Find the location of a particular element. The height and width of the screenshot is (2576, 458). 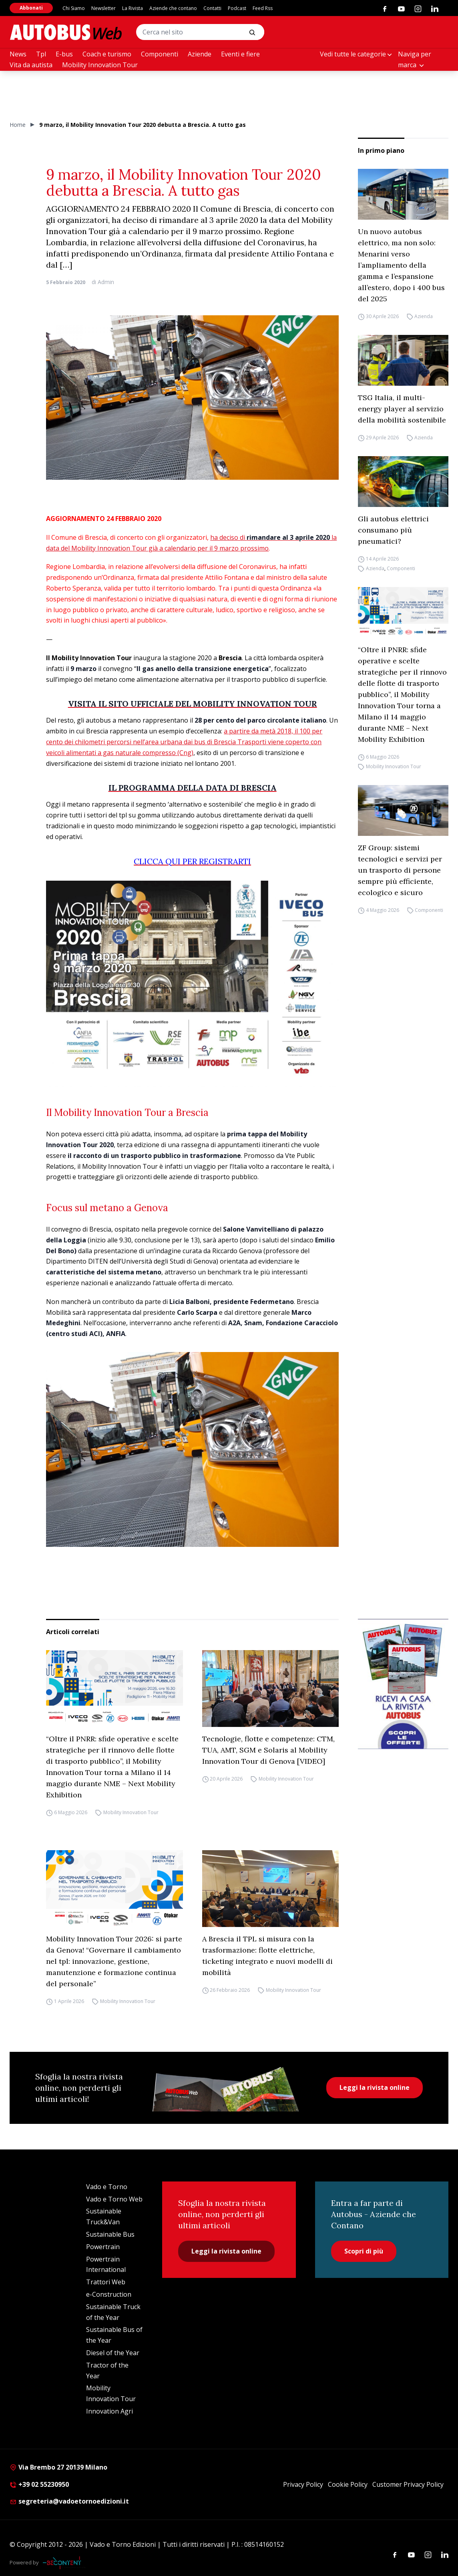

A Brescia il TPL si misura con la trasformazione: flotte elettriche, ticketing integrato e nuovi modelli di mobilità is located at coordinates (267, 1955).